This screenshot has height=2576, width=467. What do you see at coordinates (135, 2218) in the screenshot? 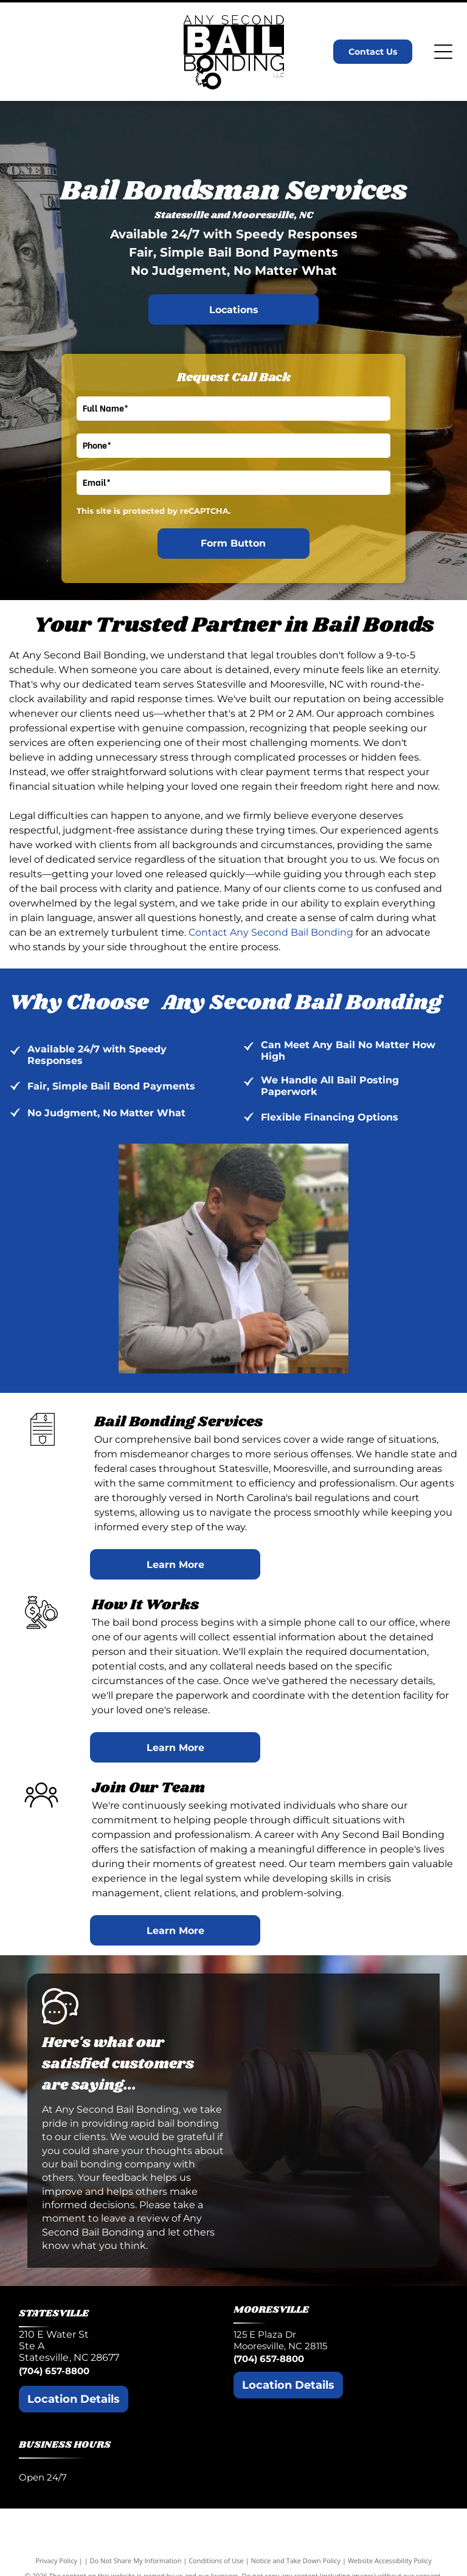
I see `leave a review` at bounding box center [135, 2218].